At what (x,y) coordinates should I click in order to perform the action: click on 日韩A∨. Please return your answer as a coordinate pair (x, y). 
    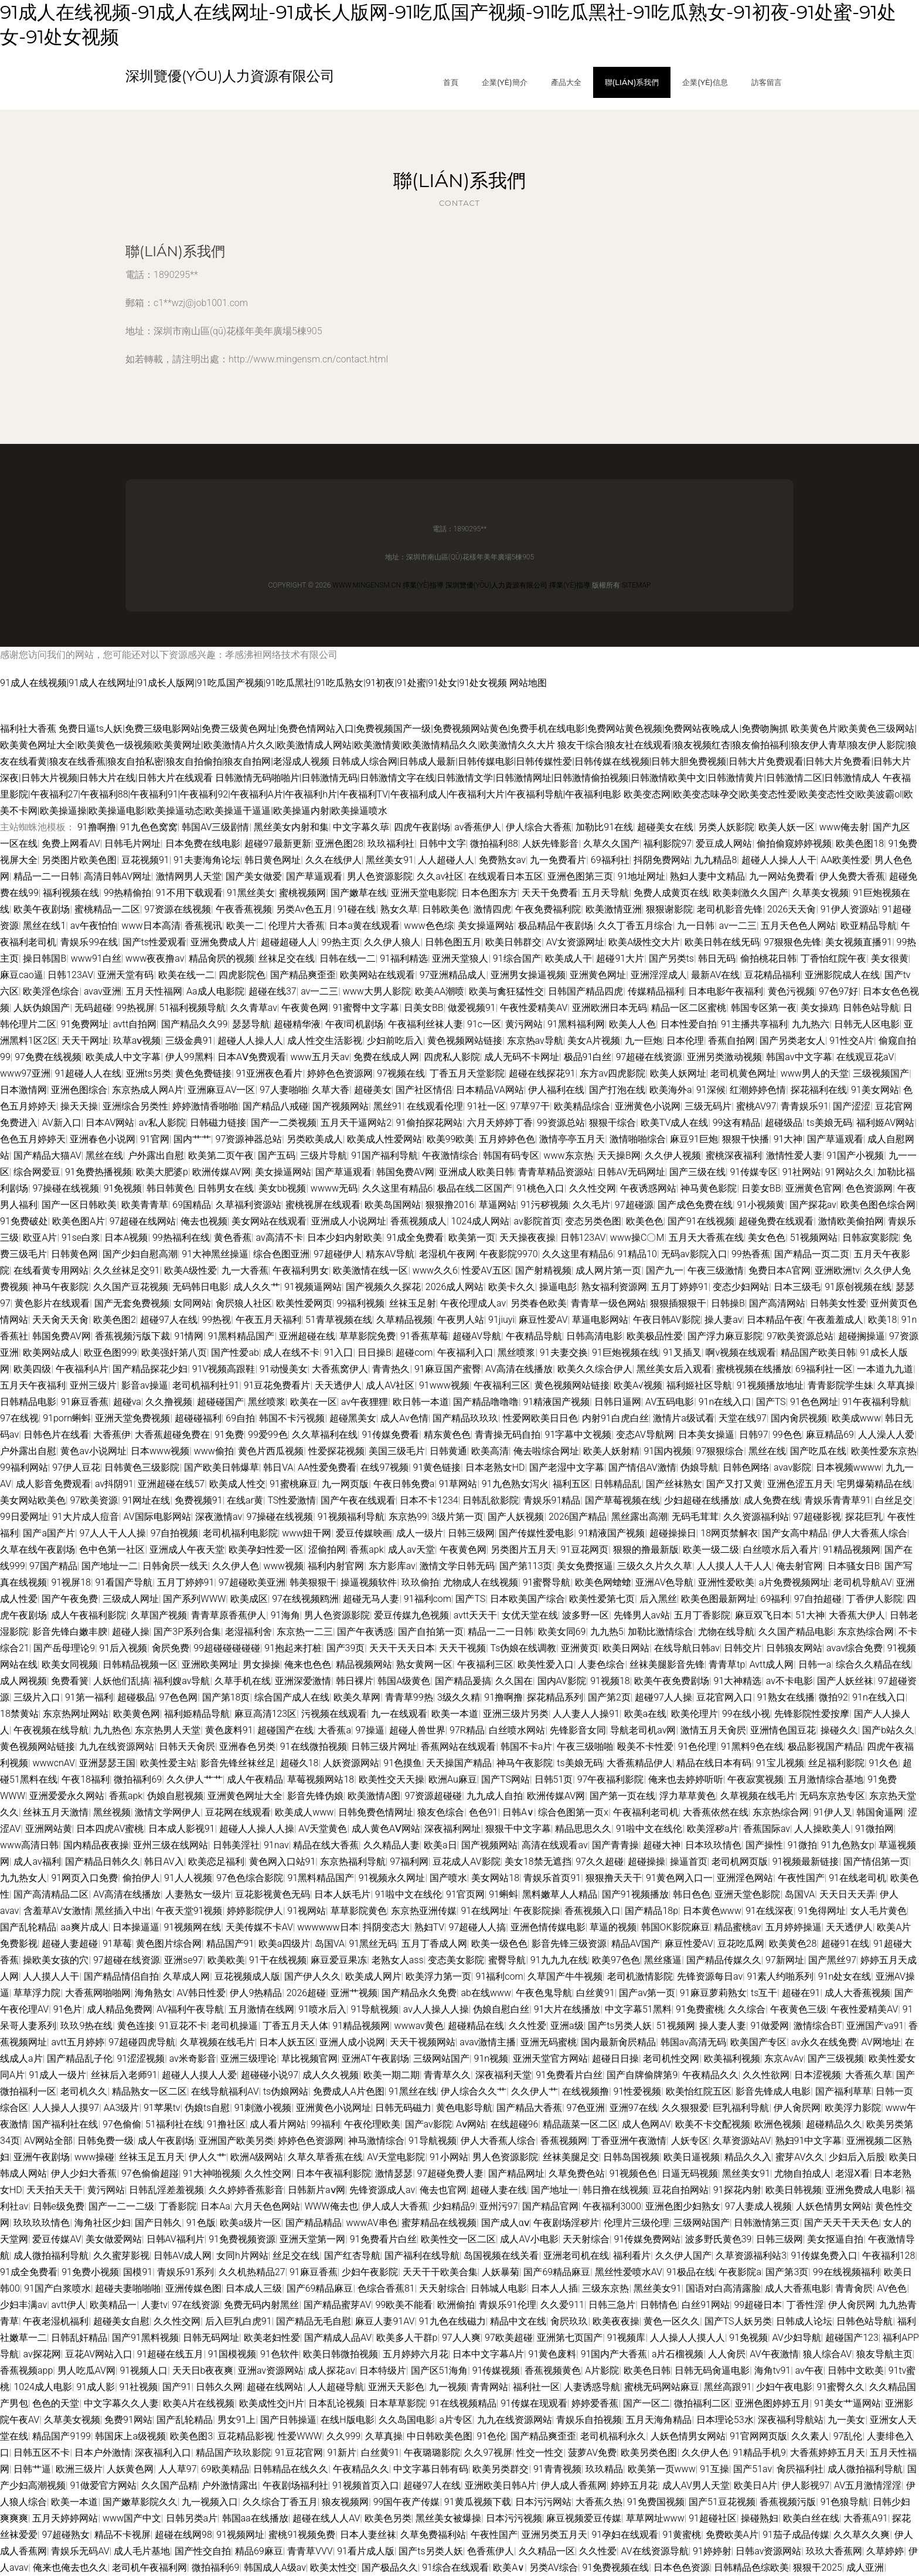
    Looking at the image, I should click on (518, 1812).